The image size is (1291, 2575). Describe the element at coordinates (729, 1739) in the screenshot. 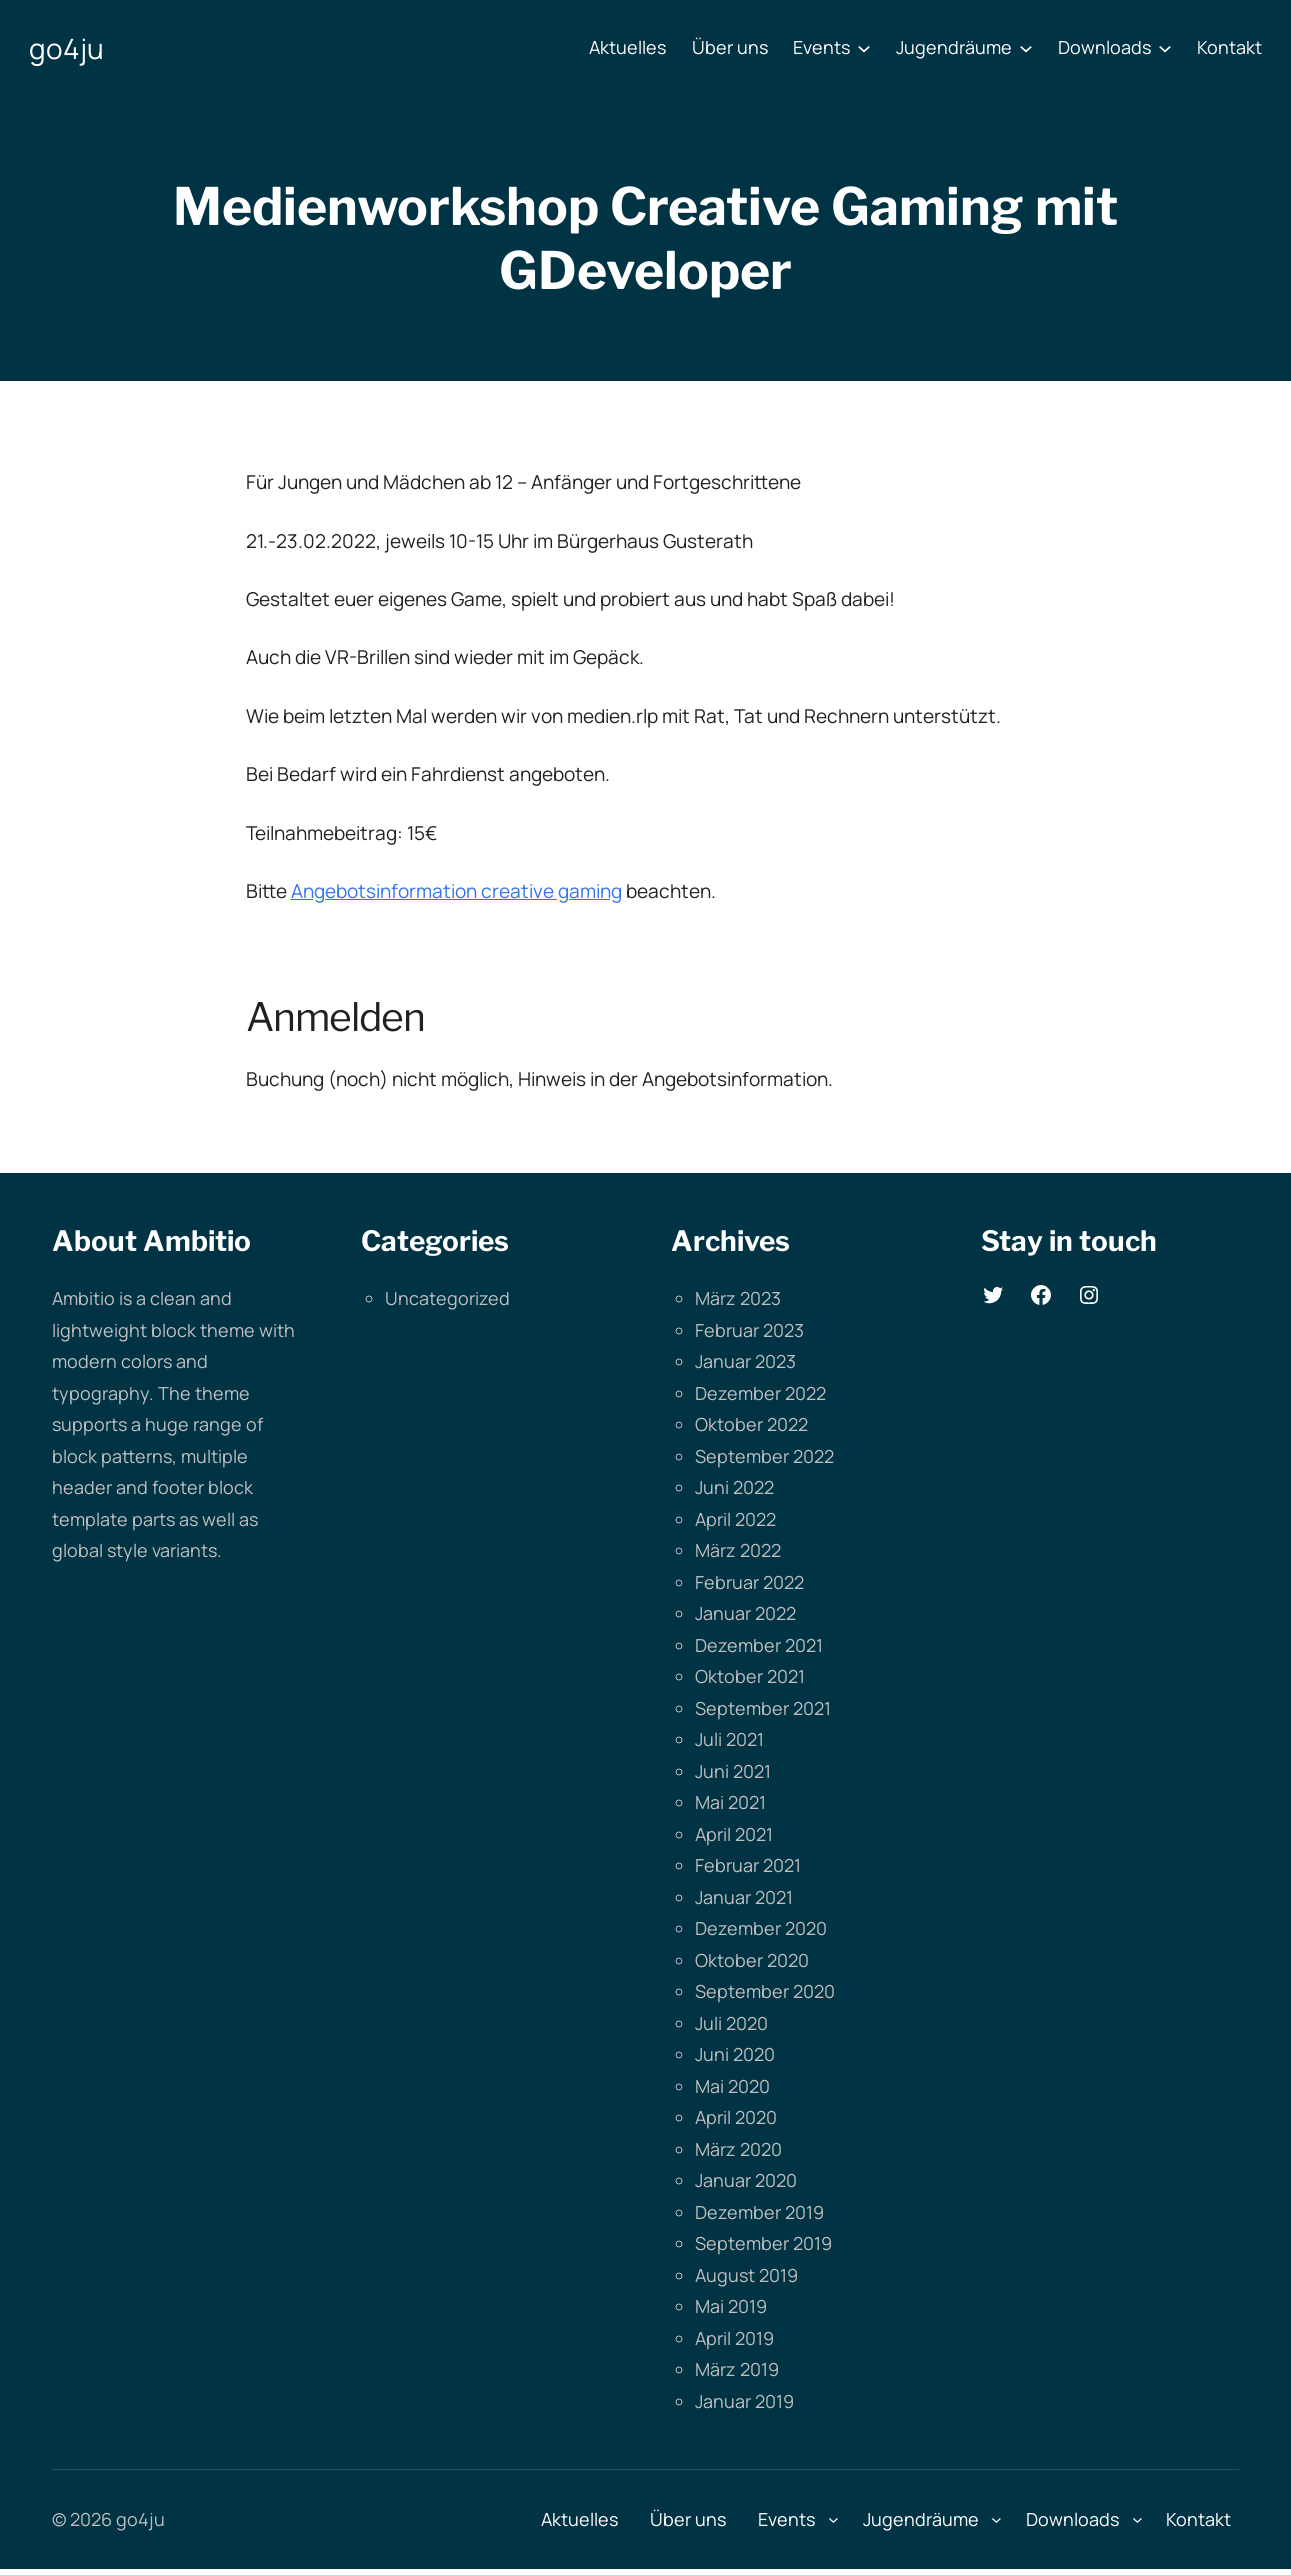

I see `Juli 2021` at that location.